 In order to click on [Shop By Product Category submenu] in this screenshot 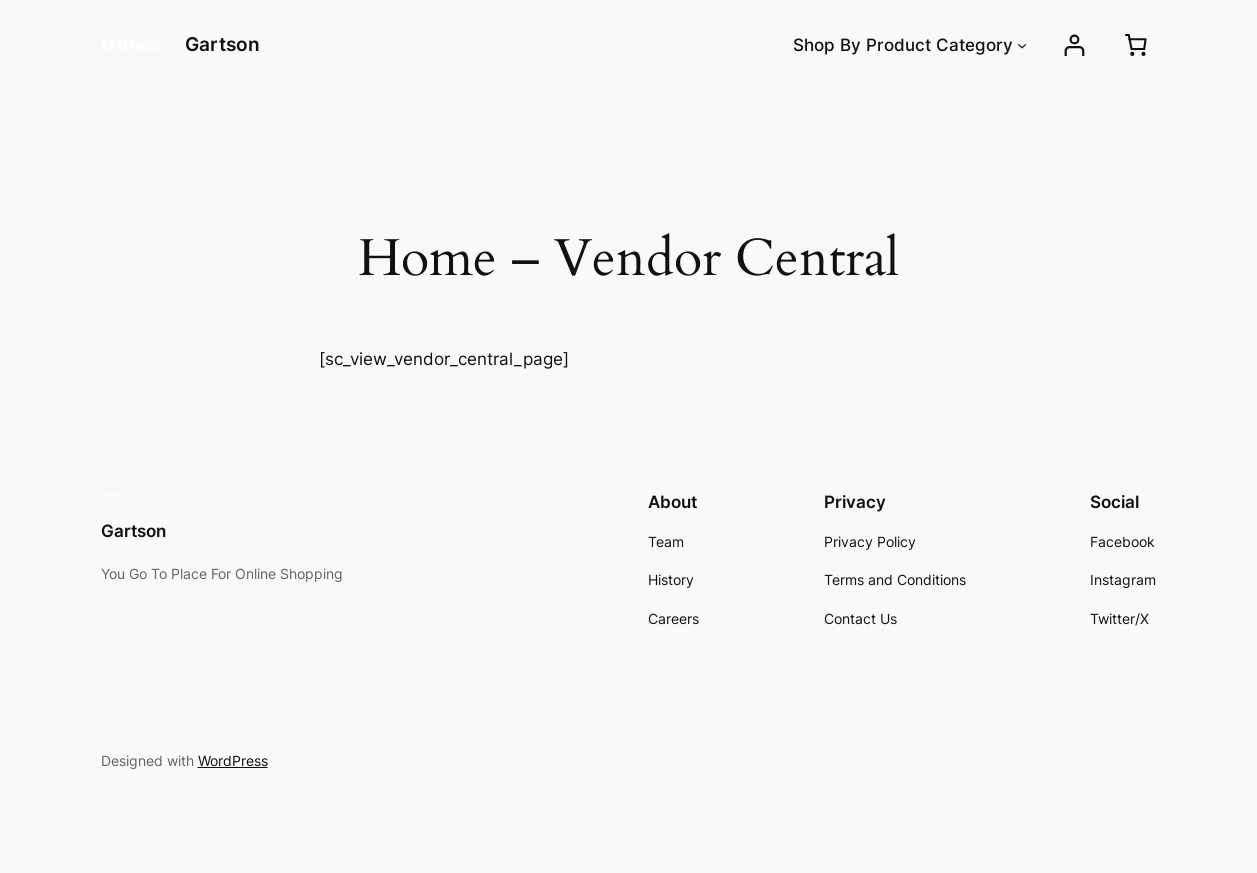, I will do `click(1022, 45)`.